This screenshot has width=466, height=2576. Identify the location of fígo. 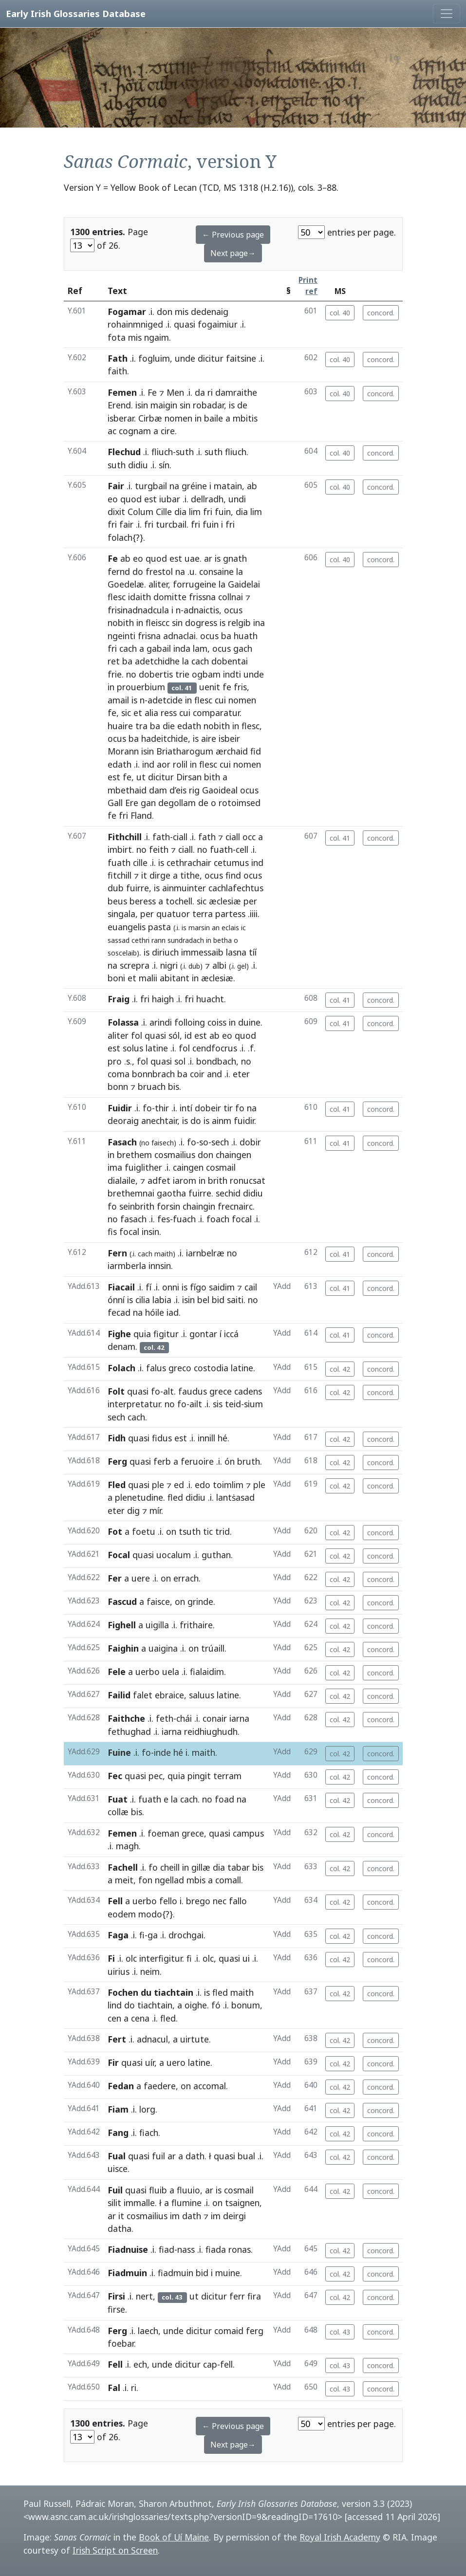
(198, 1287).